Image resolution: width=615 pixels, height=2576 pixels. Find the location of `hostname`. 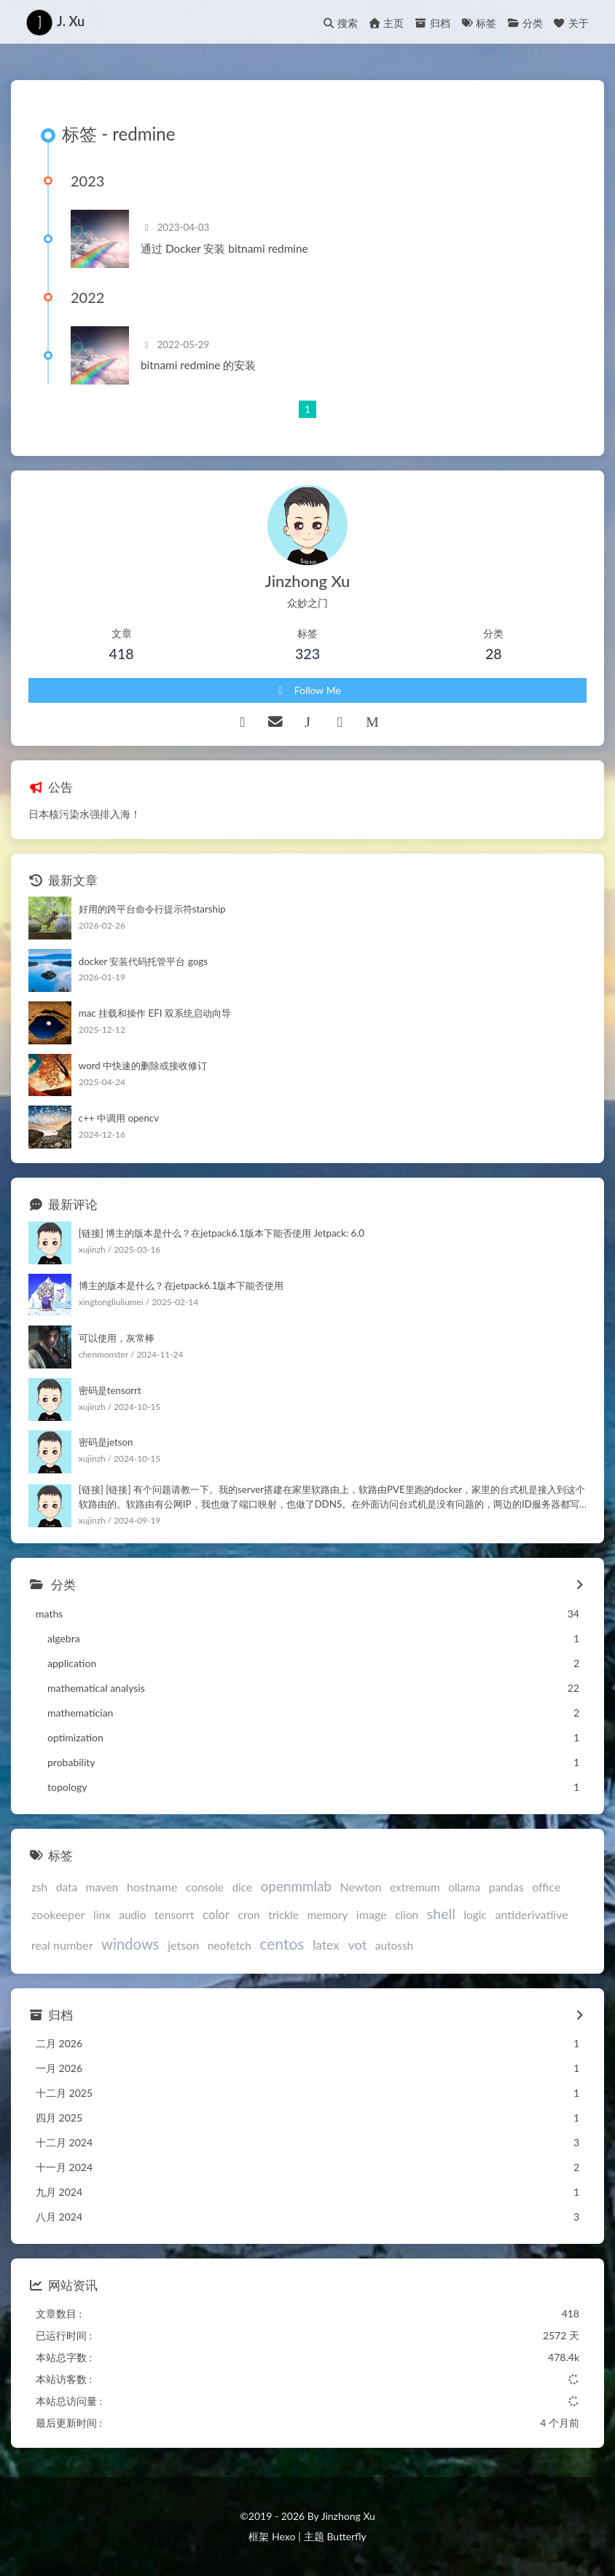

hostname is located at coordinates (152, 1887).